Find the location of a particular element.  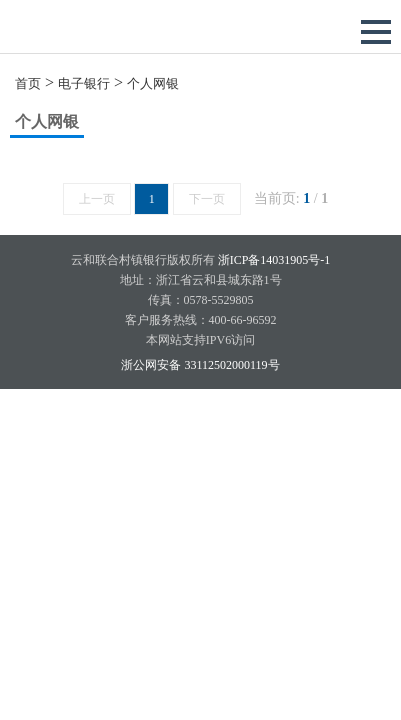

个人网银 is located at coordinates (153, 83).